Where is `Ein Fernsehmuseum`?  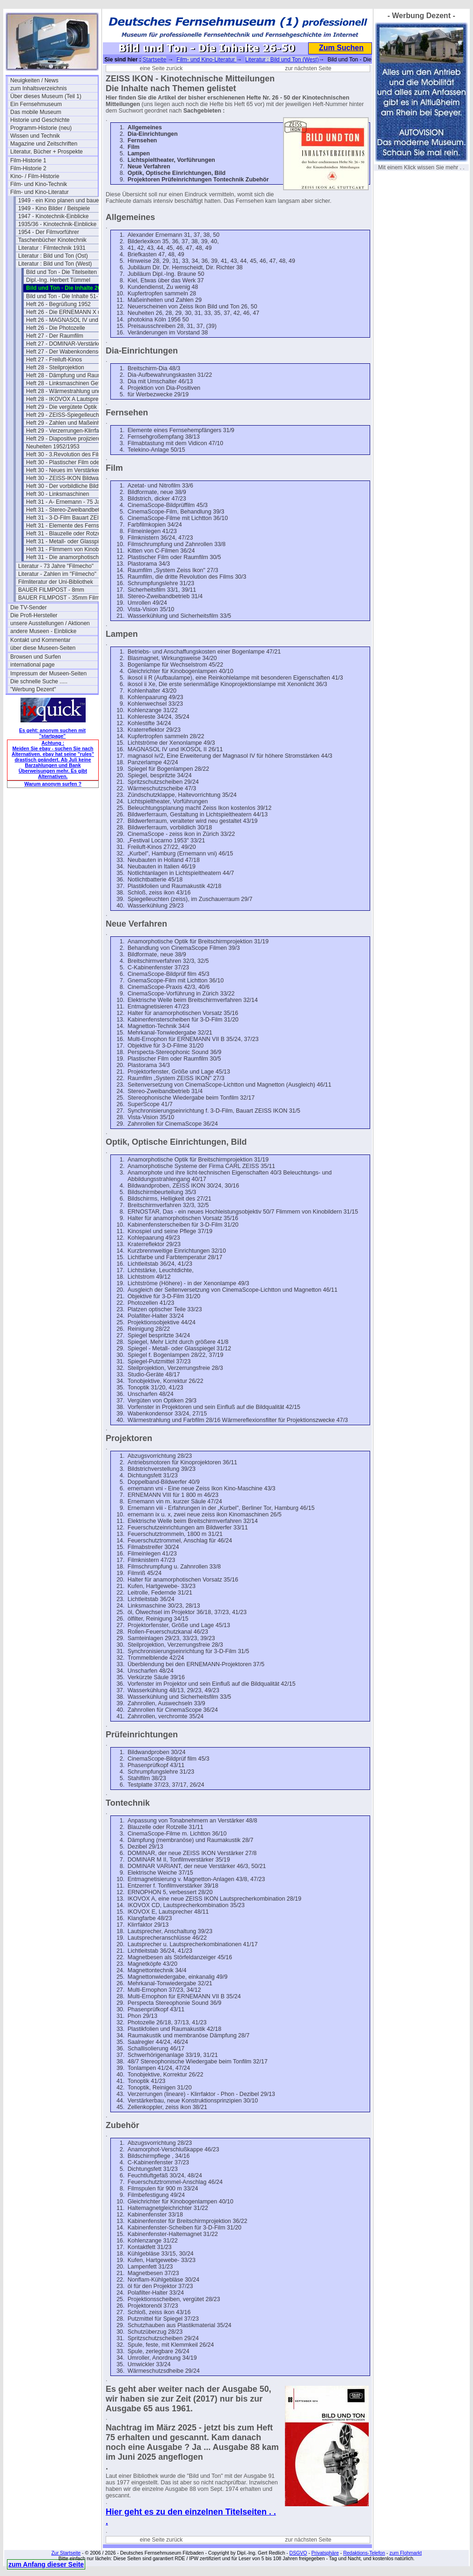 Ein Fernsehmuseum is located at coordinates (36, 104).